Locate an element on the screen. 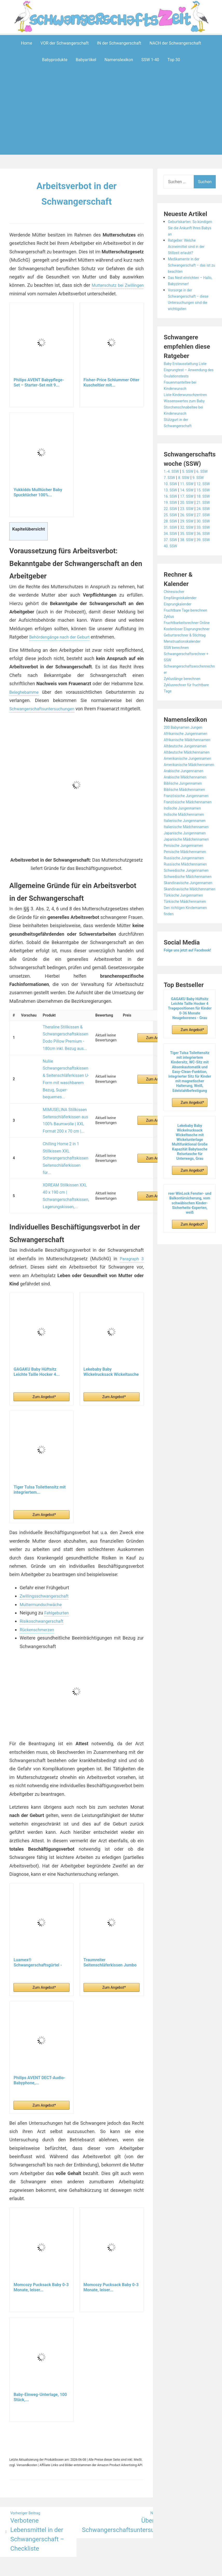 Image resolution: width=222 pixels, height=2576 pixels. Geburtskarten: So kündigen Sie die Ankunft Ihres Babys an is located at coordinates (190, 228).